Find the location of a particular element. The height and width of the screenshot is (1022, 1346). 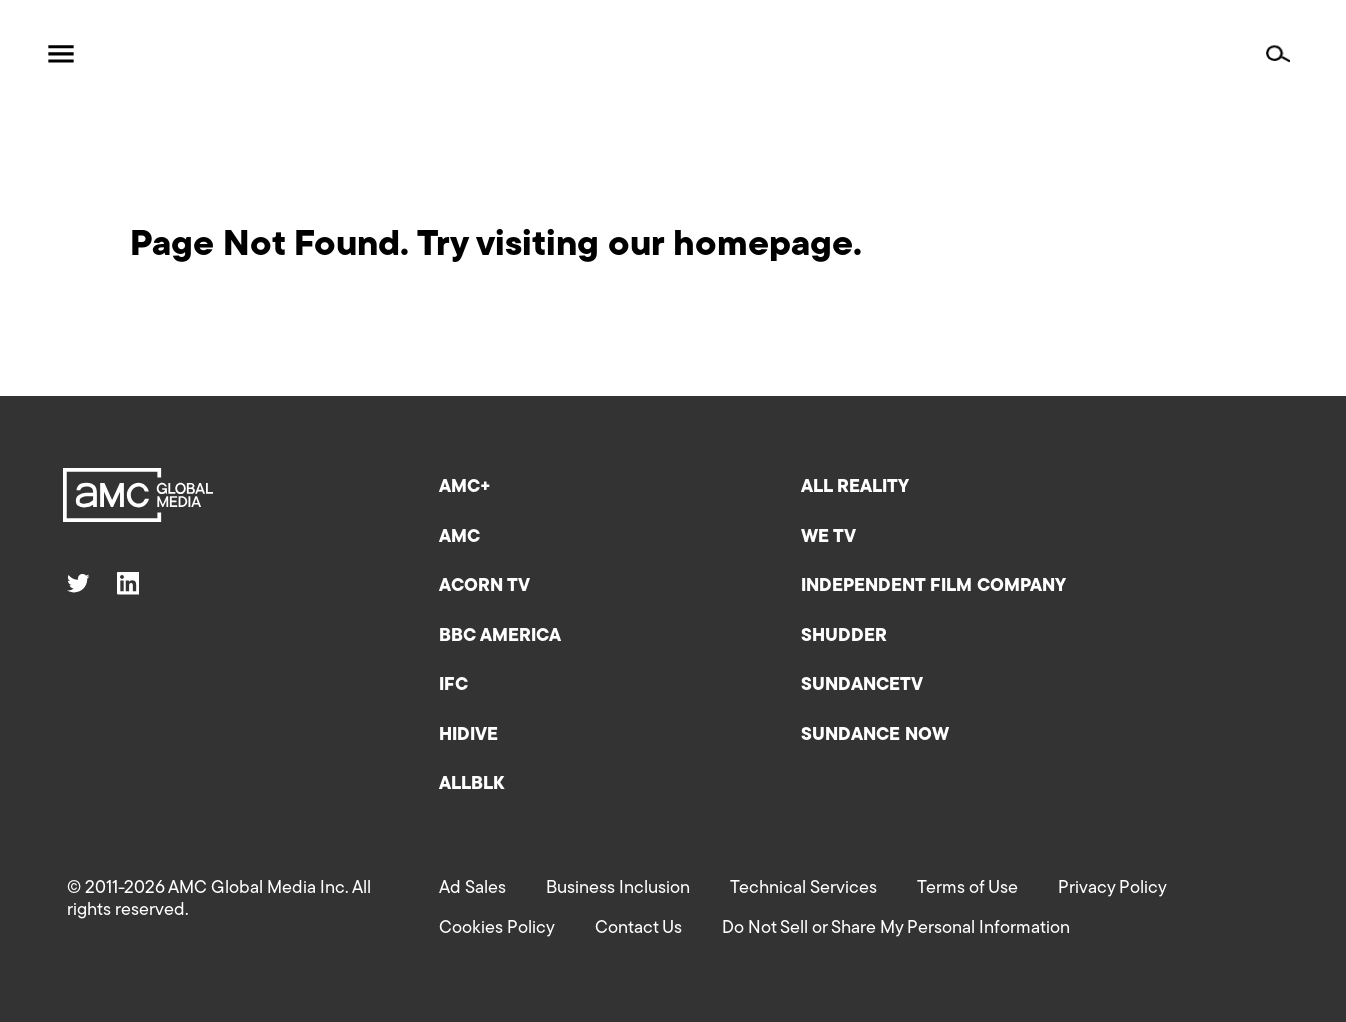

Contact Us is located at coordinates (638, 928).